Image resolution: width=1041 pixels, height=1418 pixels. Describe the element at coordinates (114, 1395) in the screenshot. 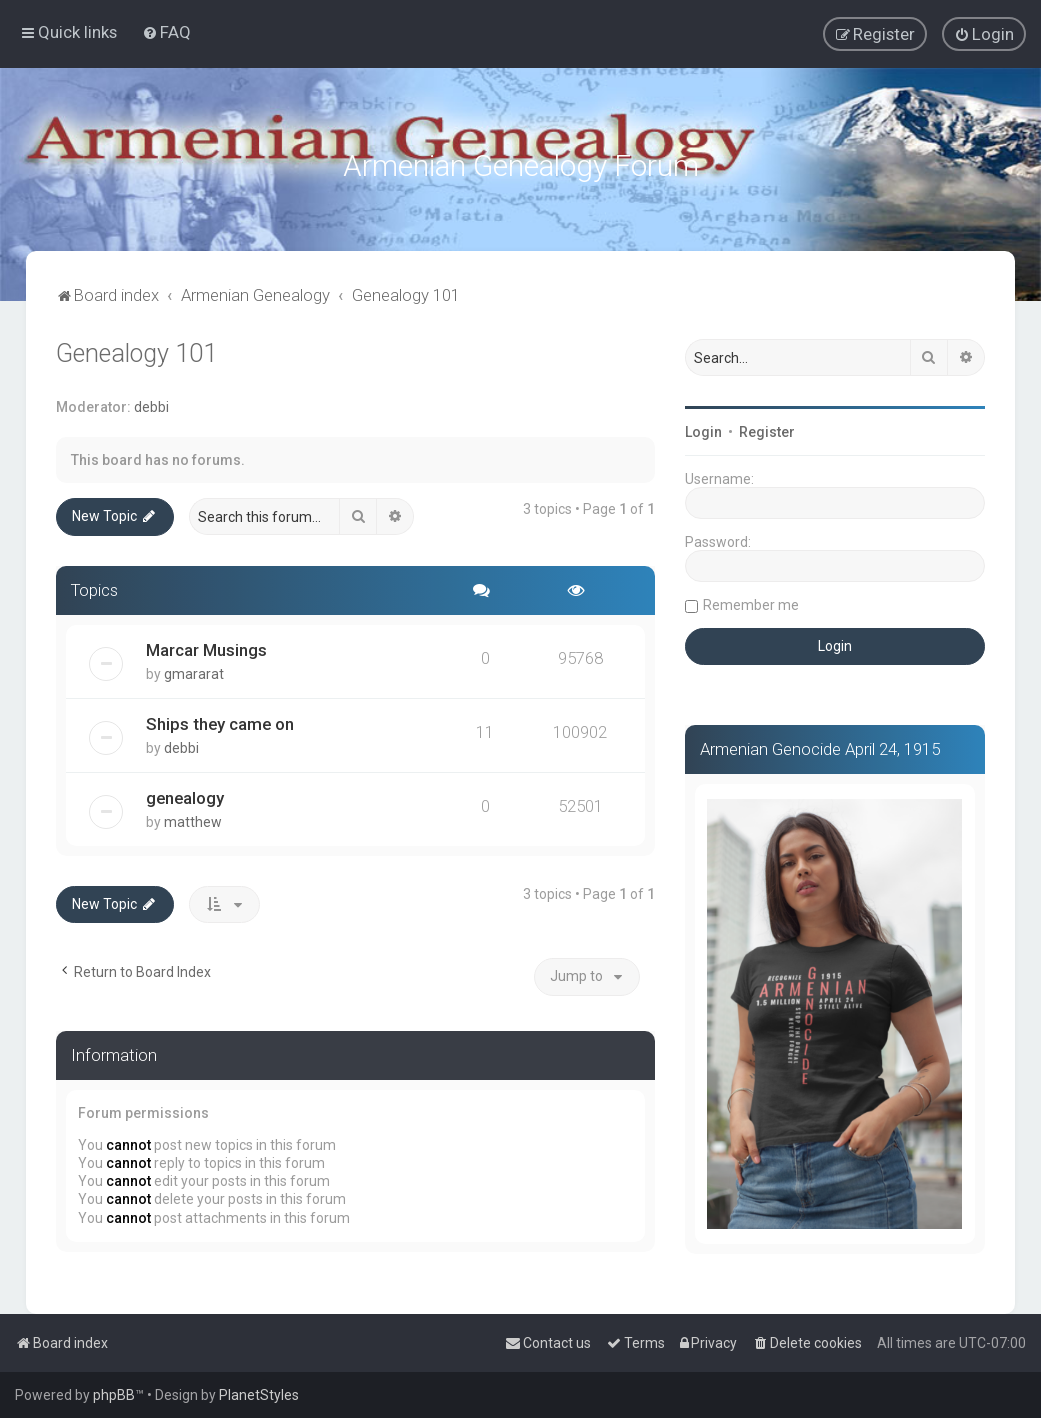

I see `phpBB` at that location.